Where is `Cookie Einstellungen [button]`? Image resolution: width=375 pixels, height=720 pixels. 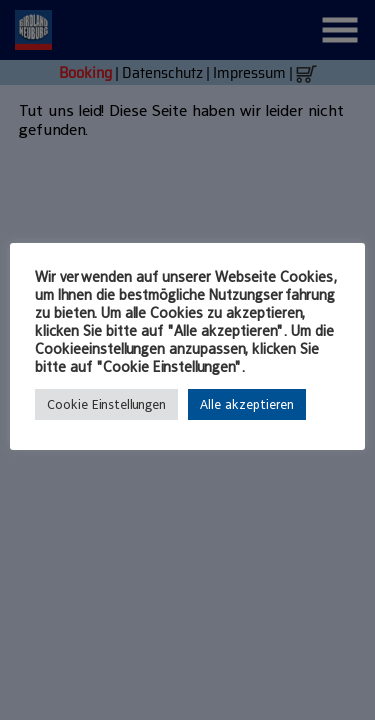 Cookie Einstellungen [button] is located at coordinates (106, 404).